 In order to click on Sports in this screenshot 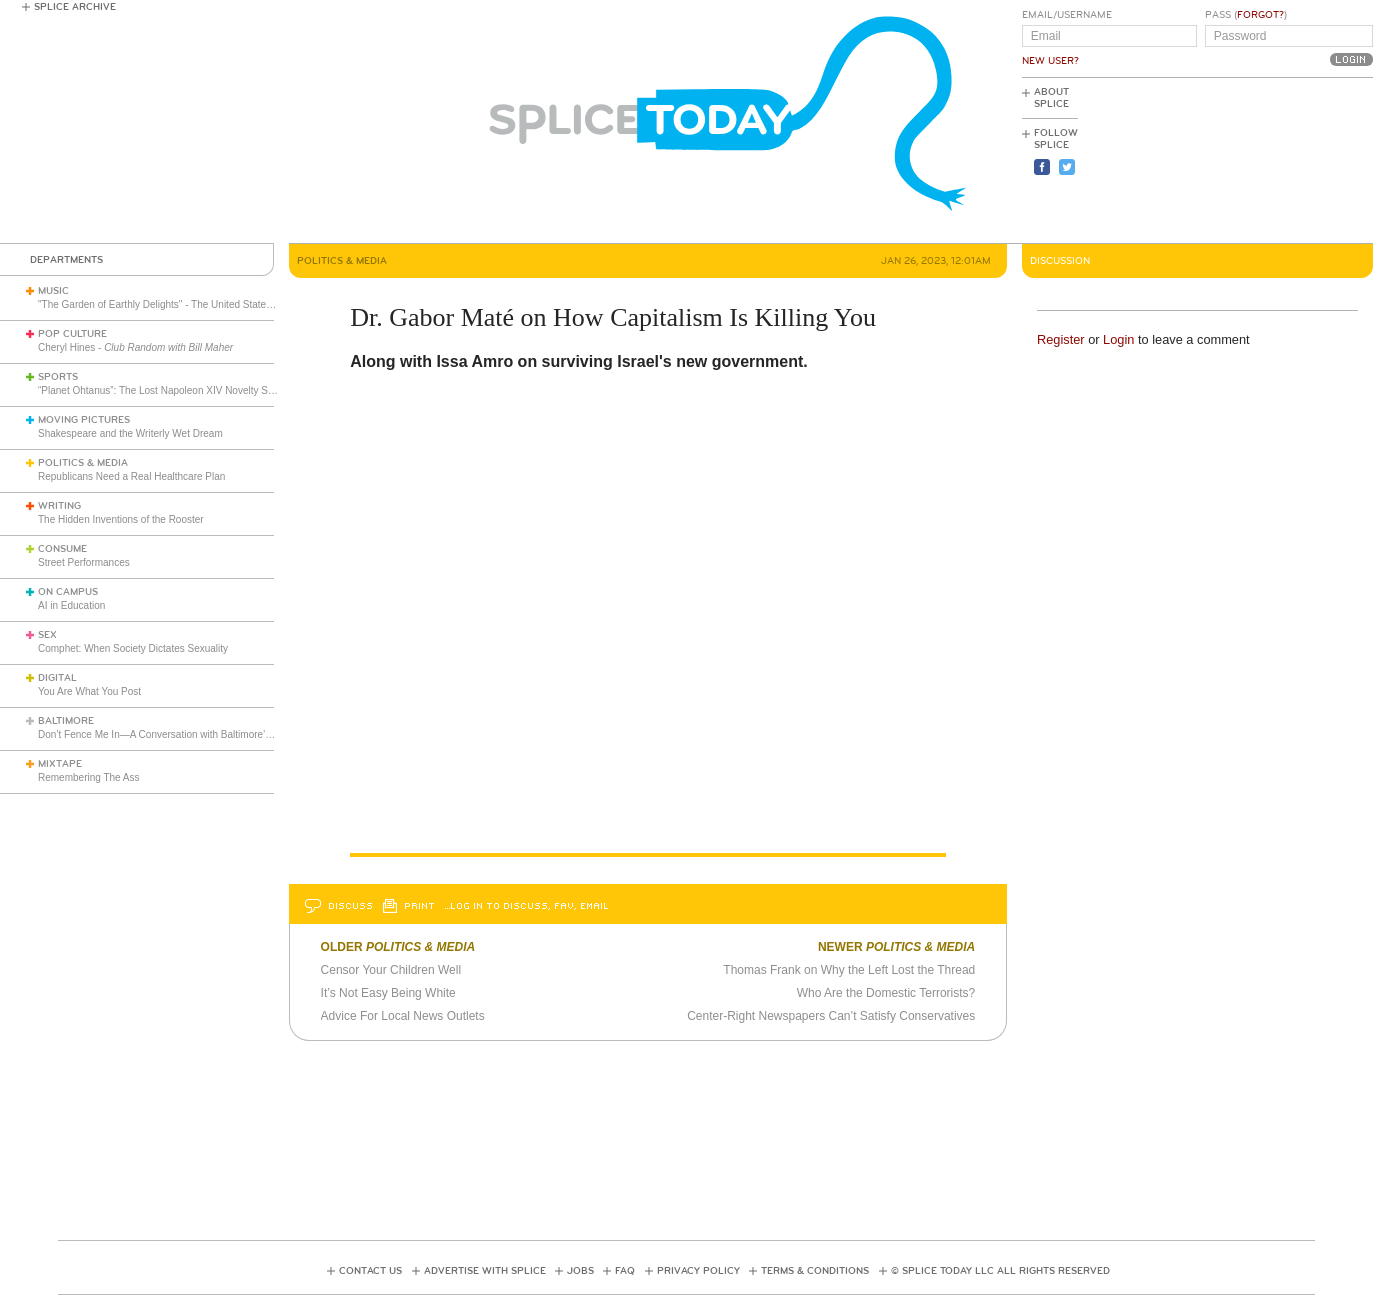, I will do `click(58, 377)`.